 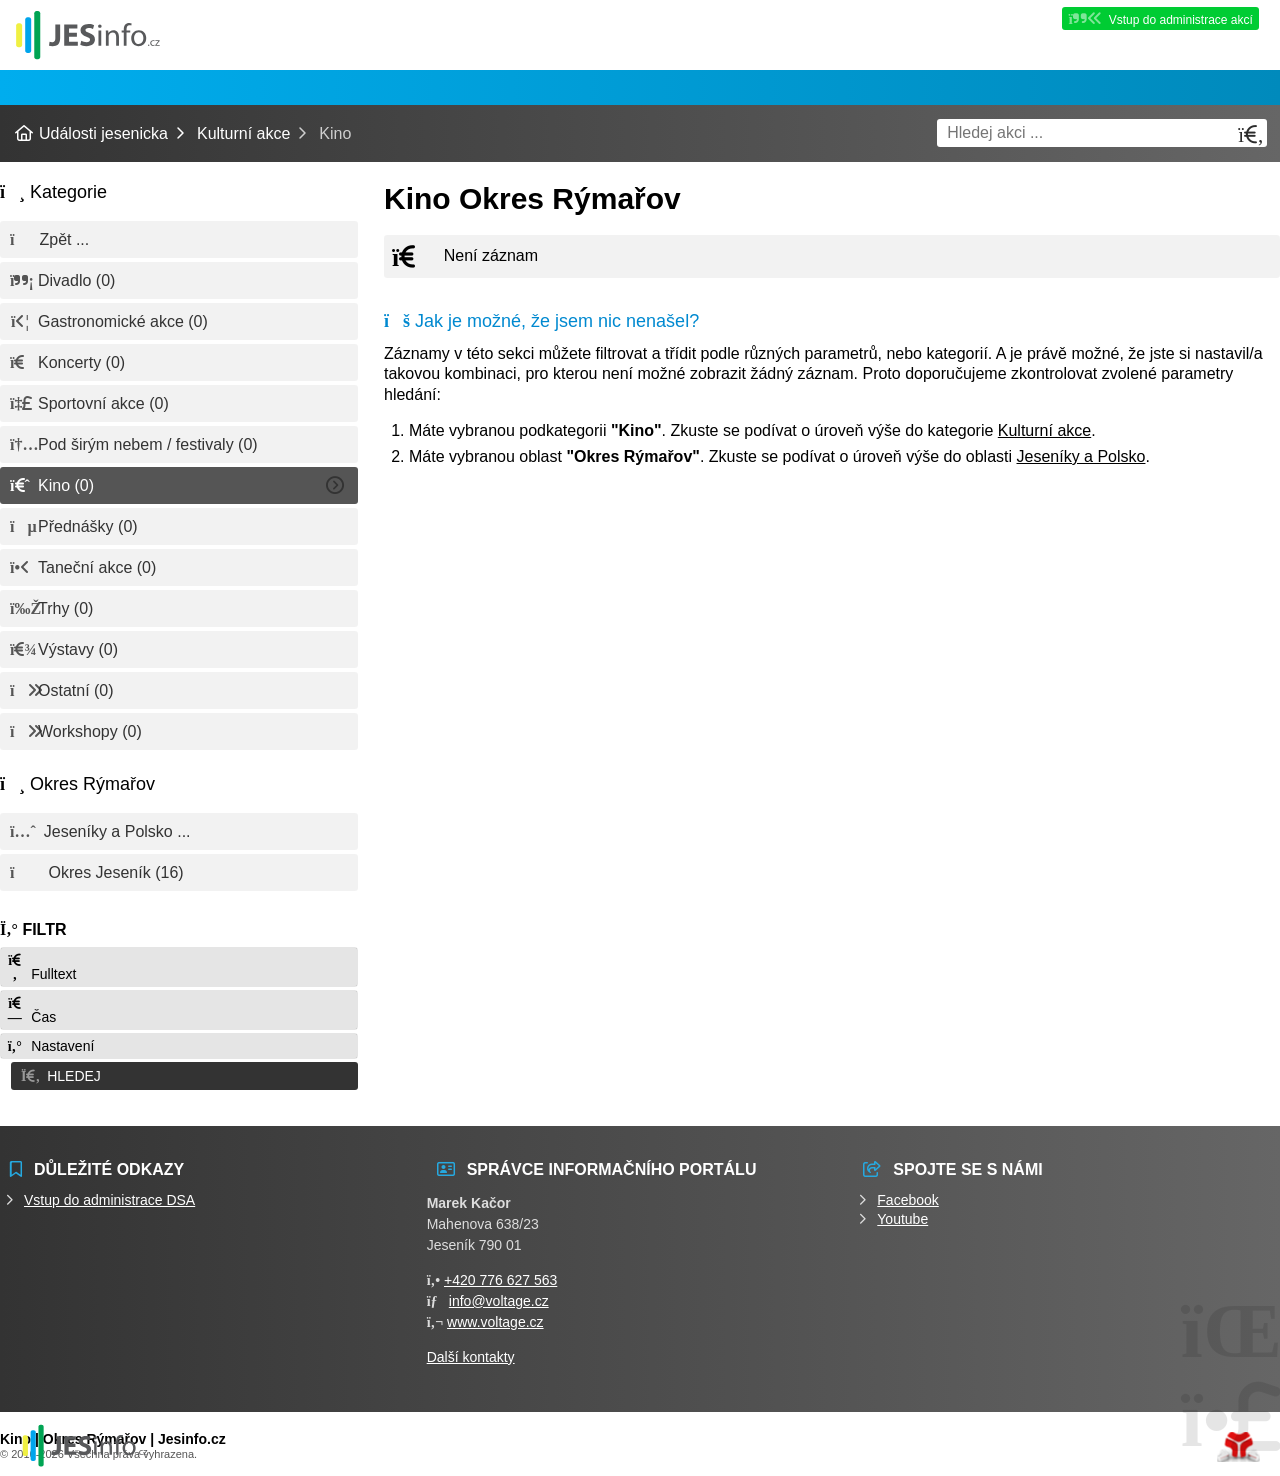 I want to click on info@voltage.cz, so click(x=499, y=1297).